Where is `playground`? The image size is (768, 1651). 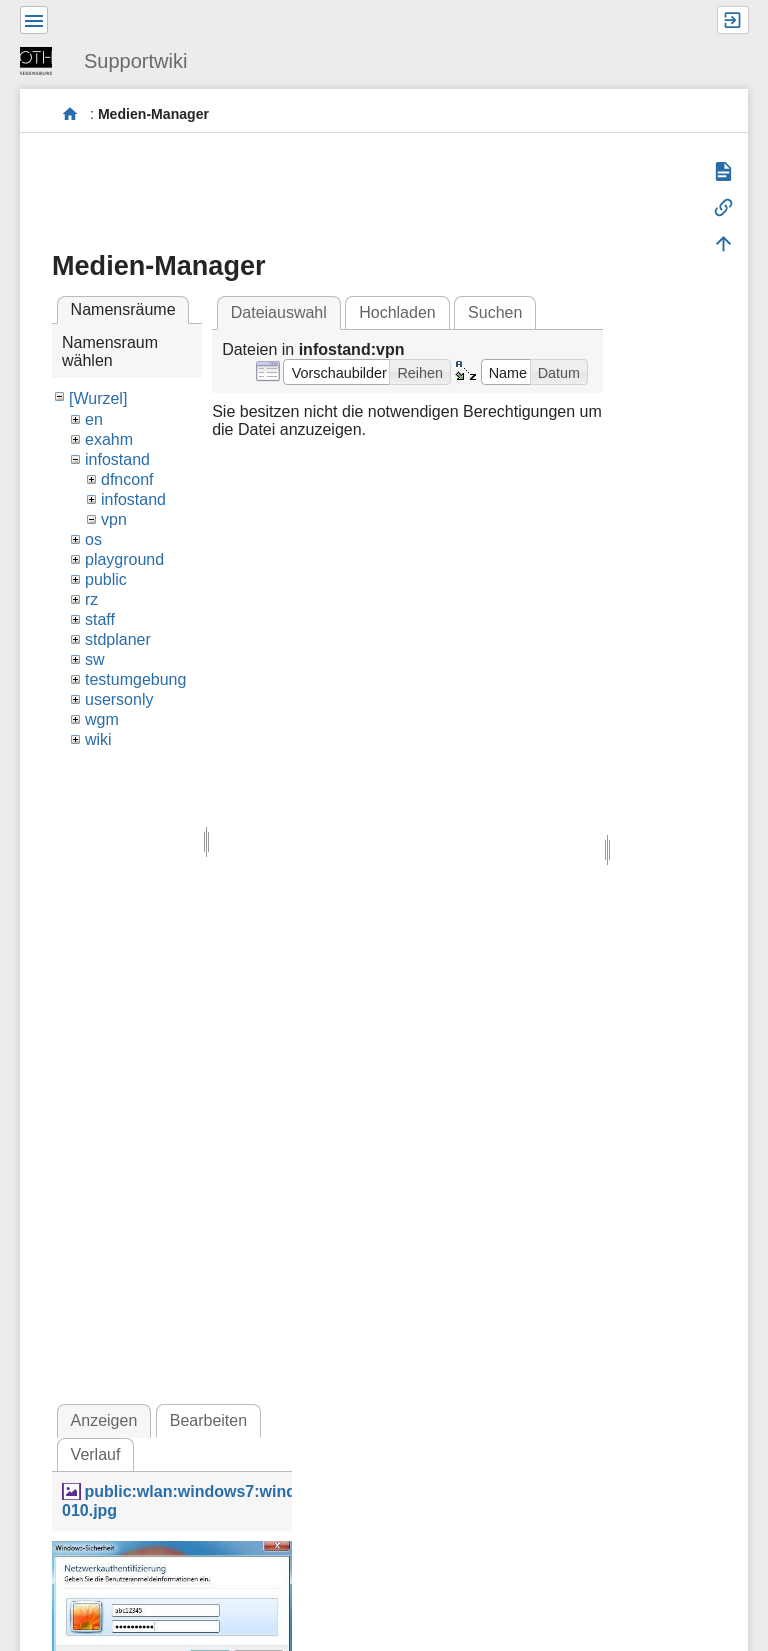 playground is located at coordinates (124, 559).